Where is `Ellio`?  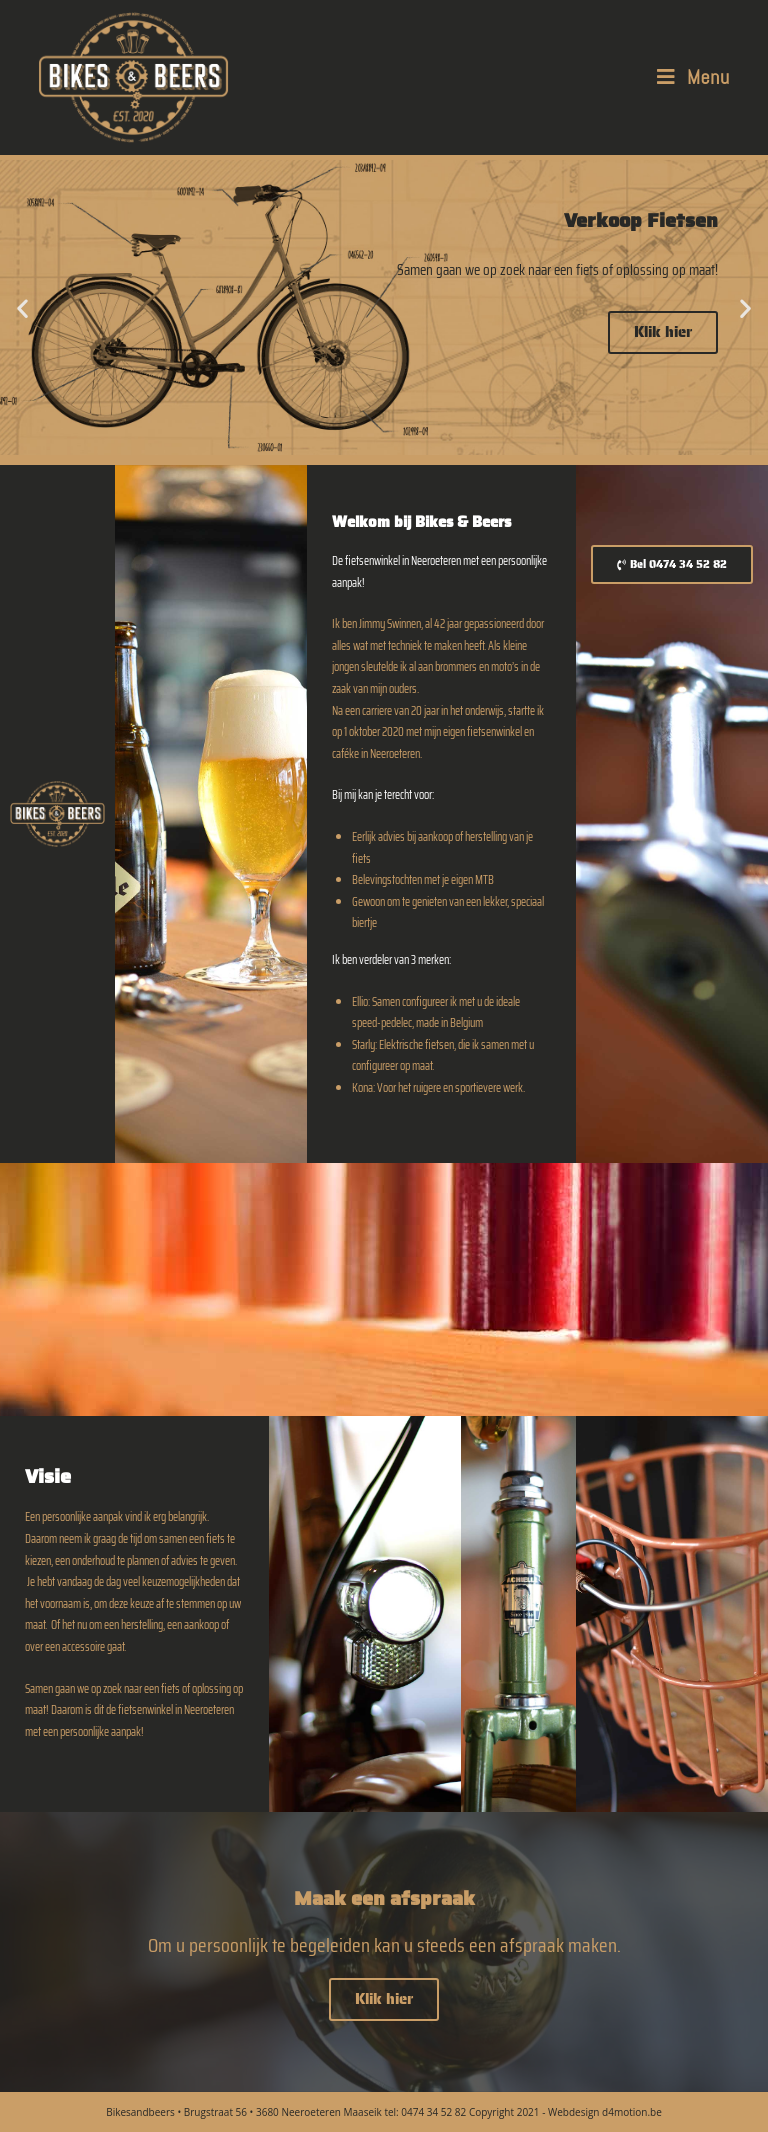 Ellio is located at coordinates (360, 1001).